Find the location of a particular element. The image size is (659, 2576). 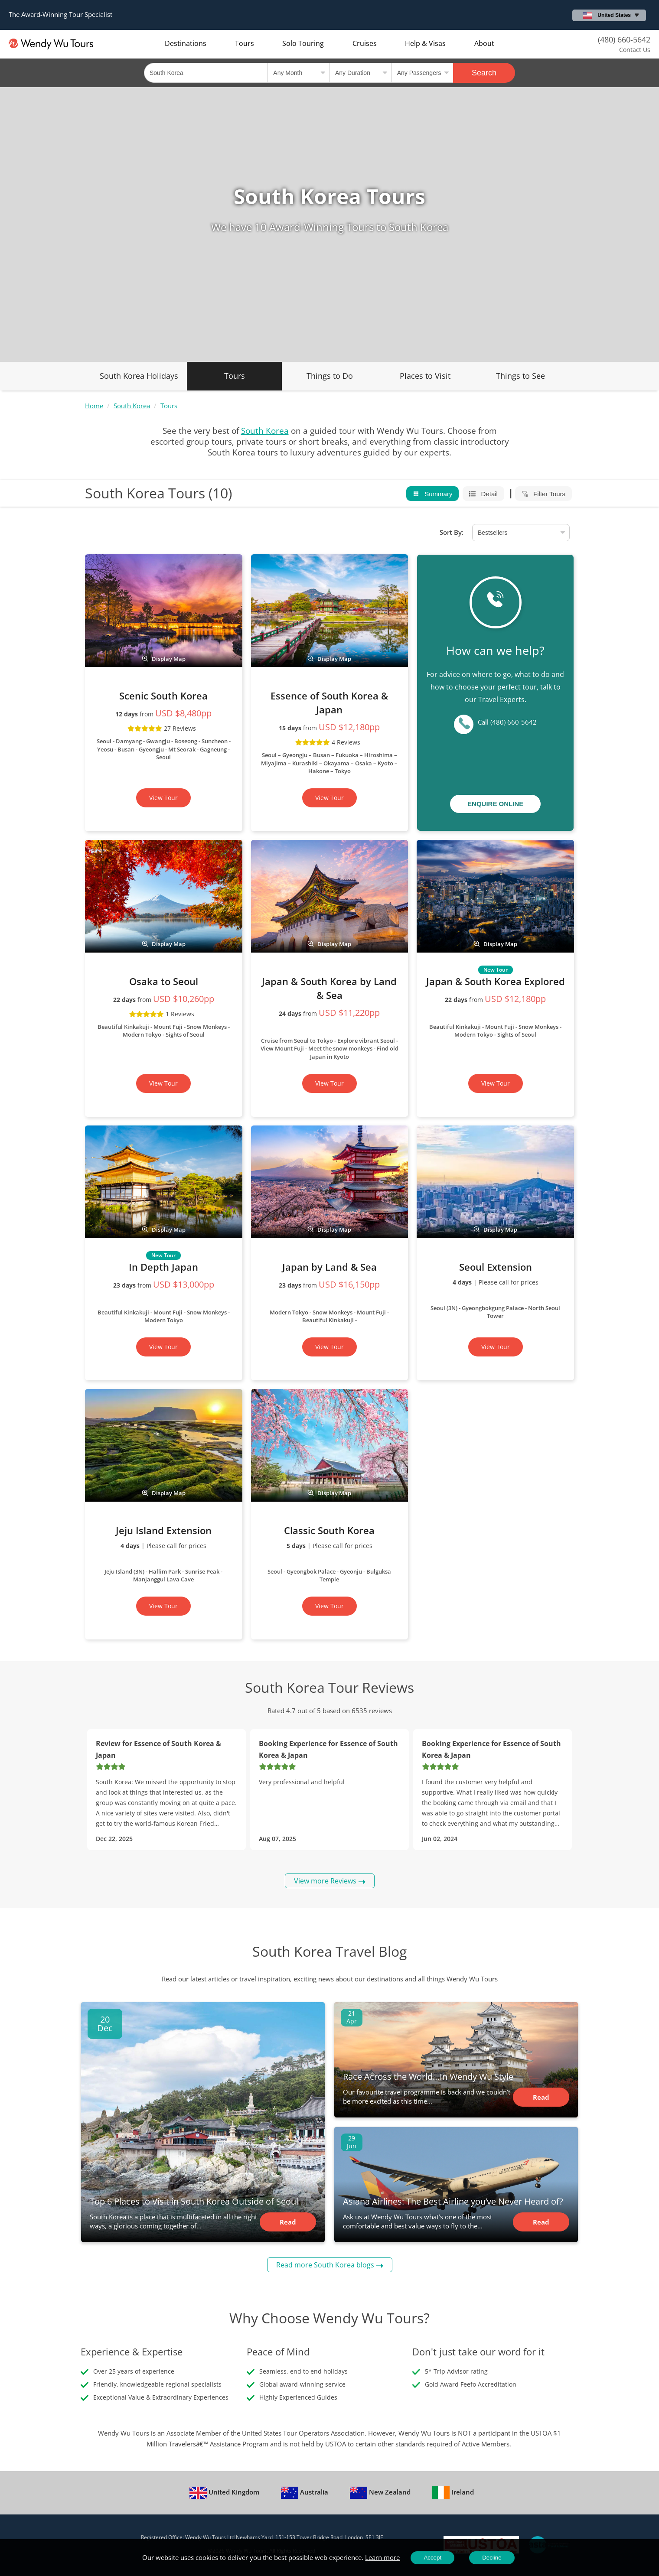

Decline is located at coordinates (491, 2557).